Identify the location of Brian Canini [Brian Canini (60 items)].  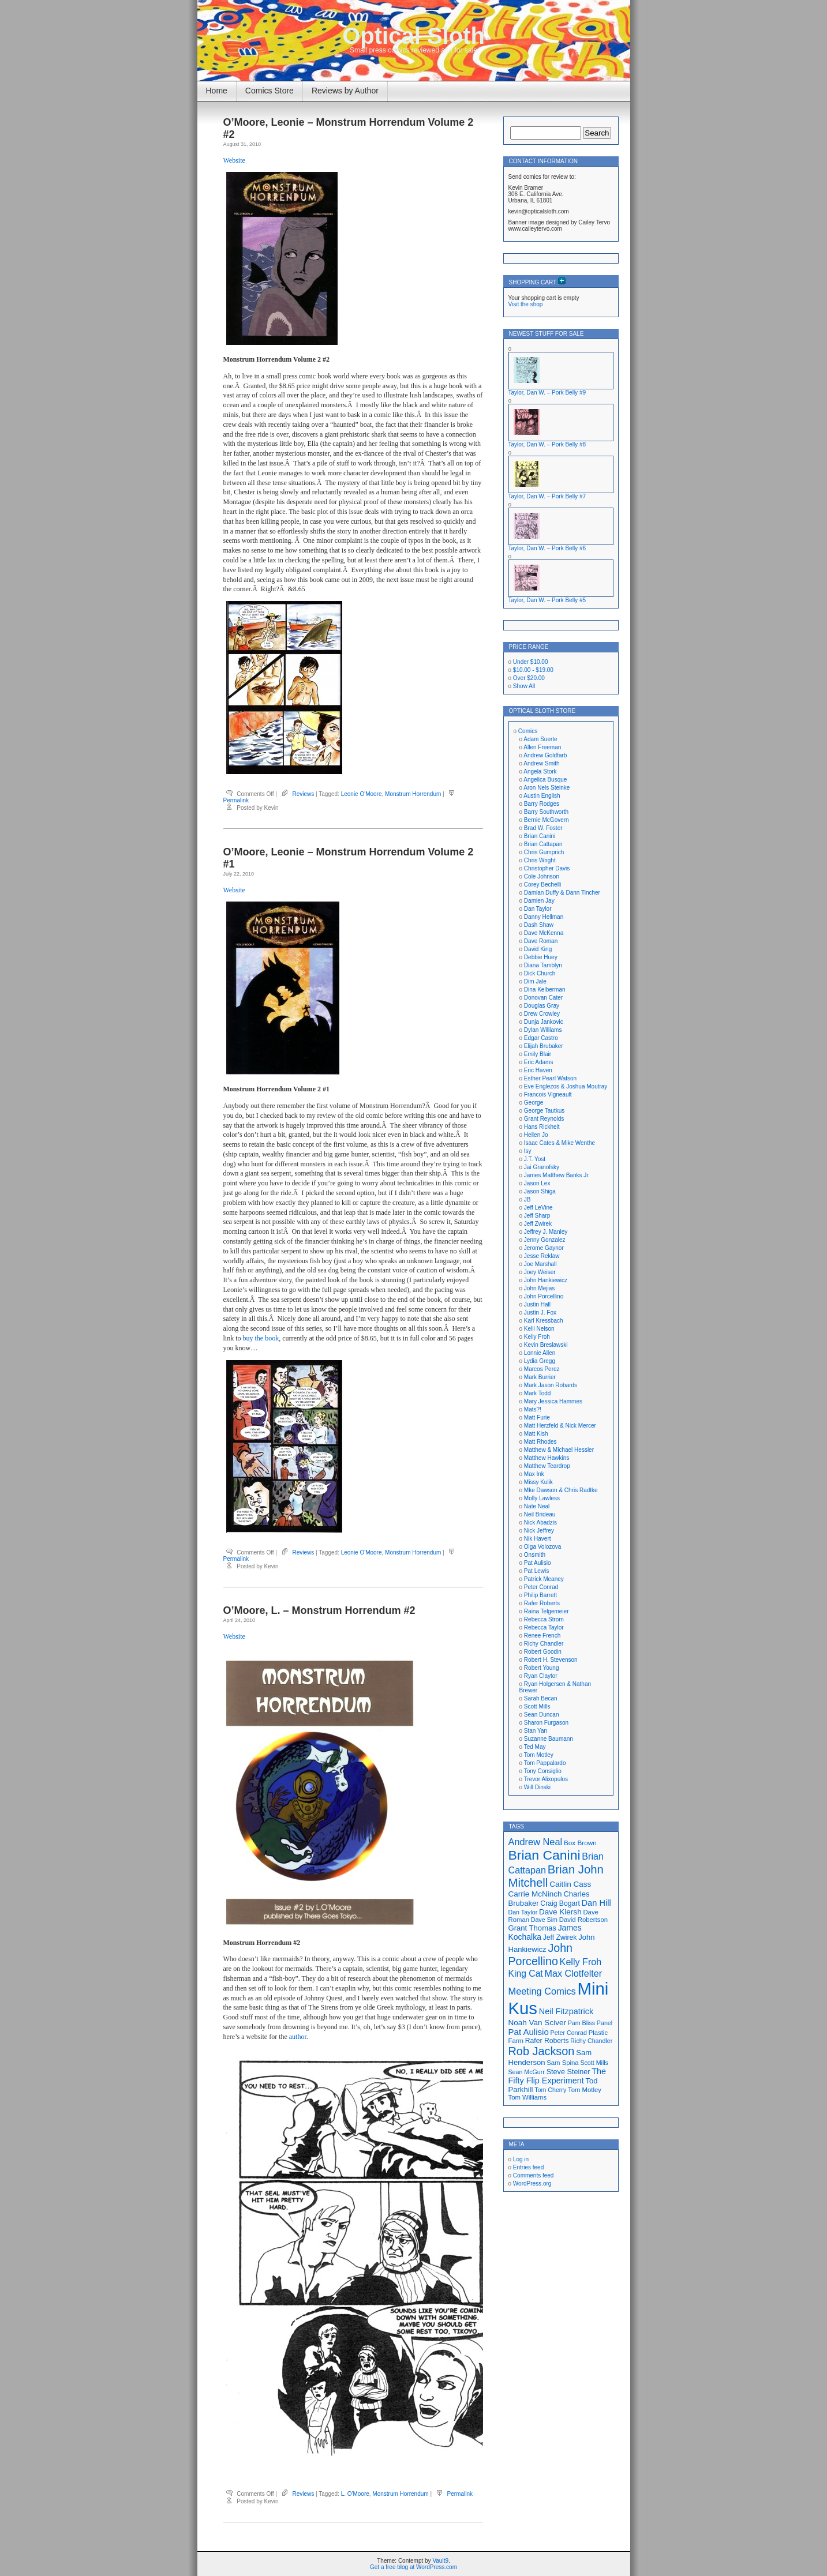
(544, 1854).